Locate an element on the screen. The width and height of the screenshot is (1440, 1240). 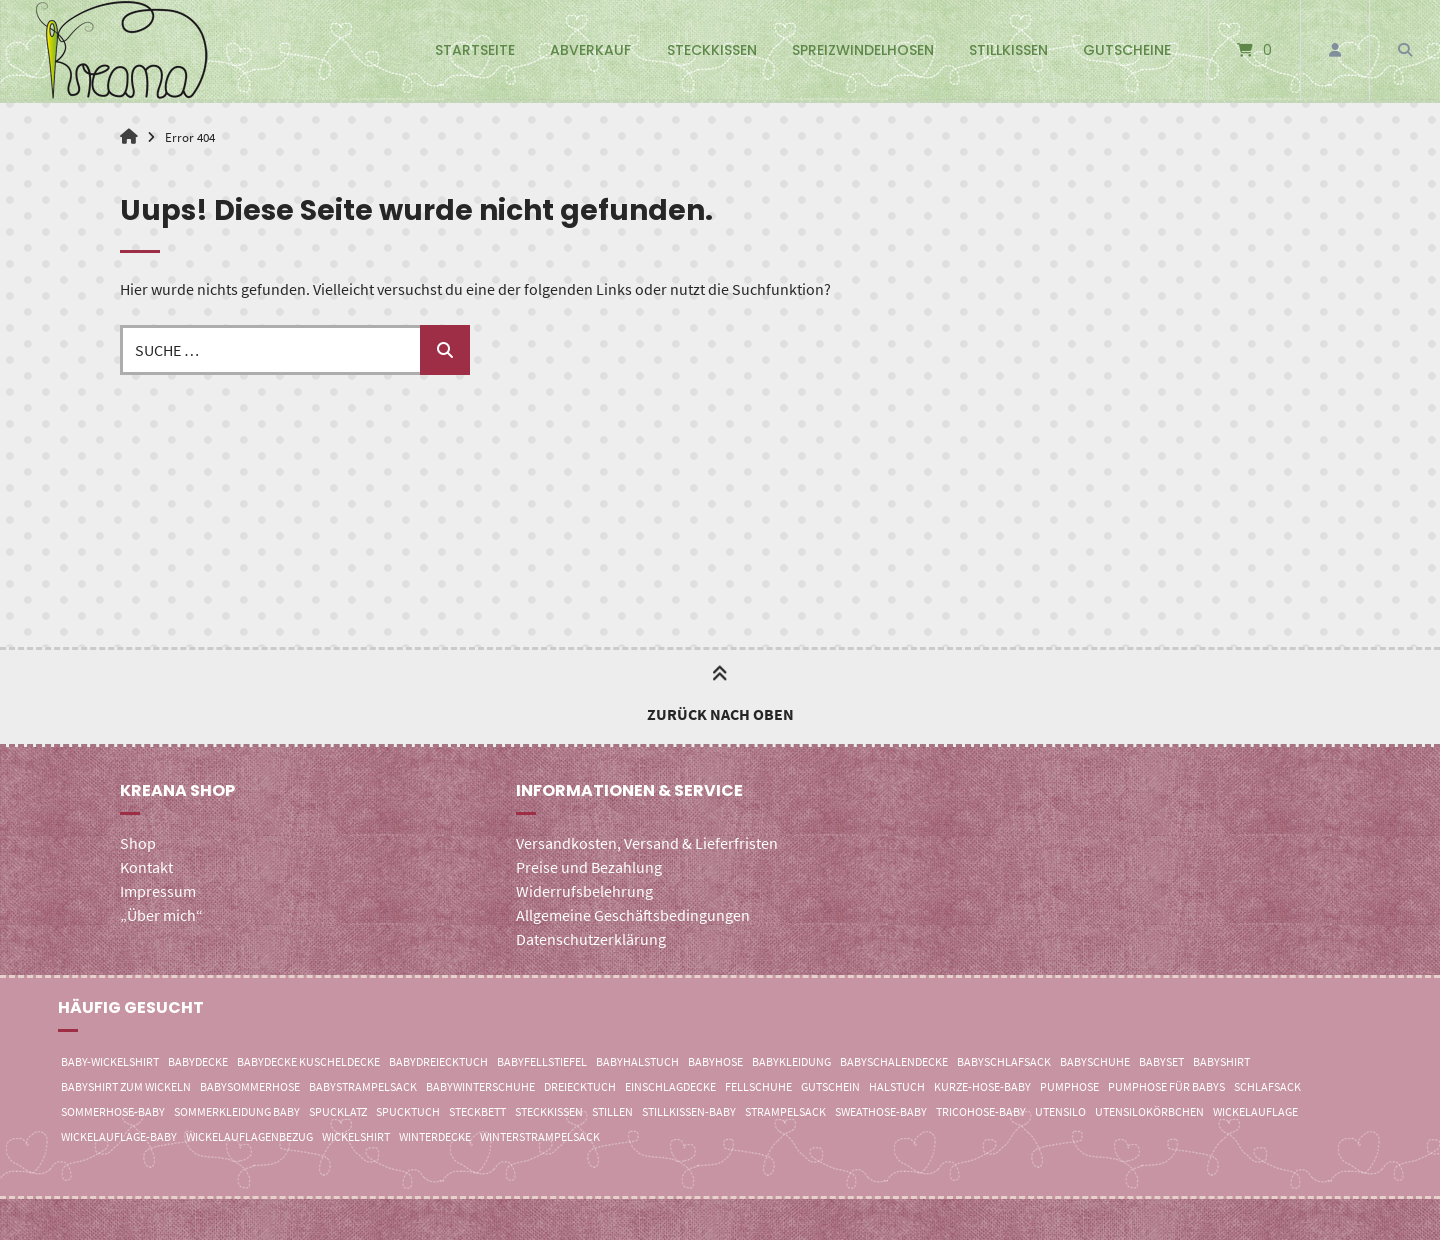
Pumphose [Pumphose (8 Einträge)] is located at coordinates (1069, 1086).